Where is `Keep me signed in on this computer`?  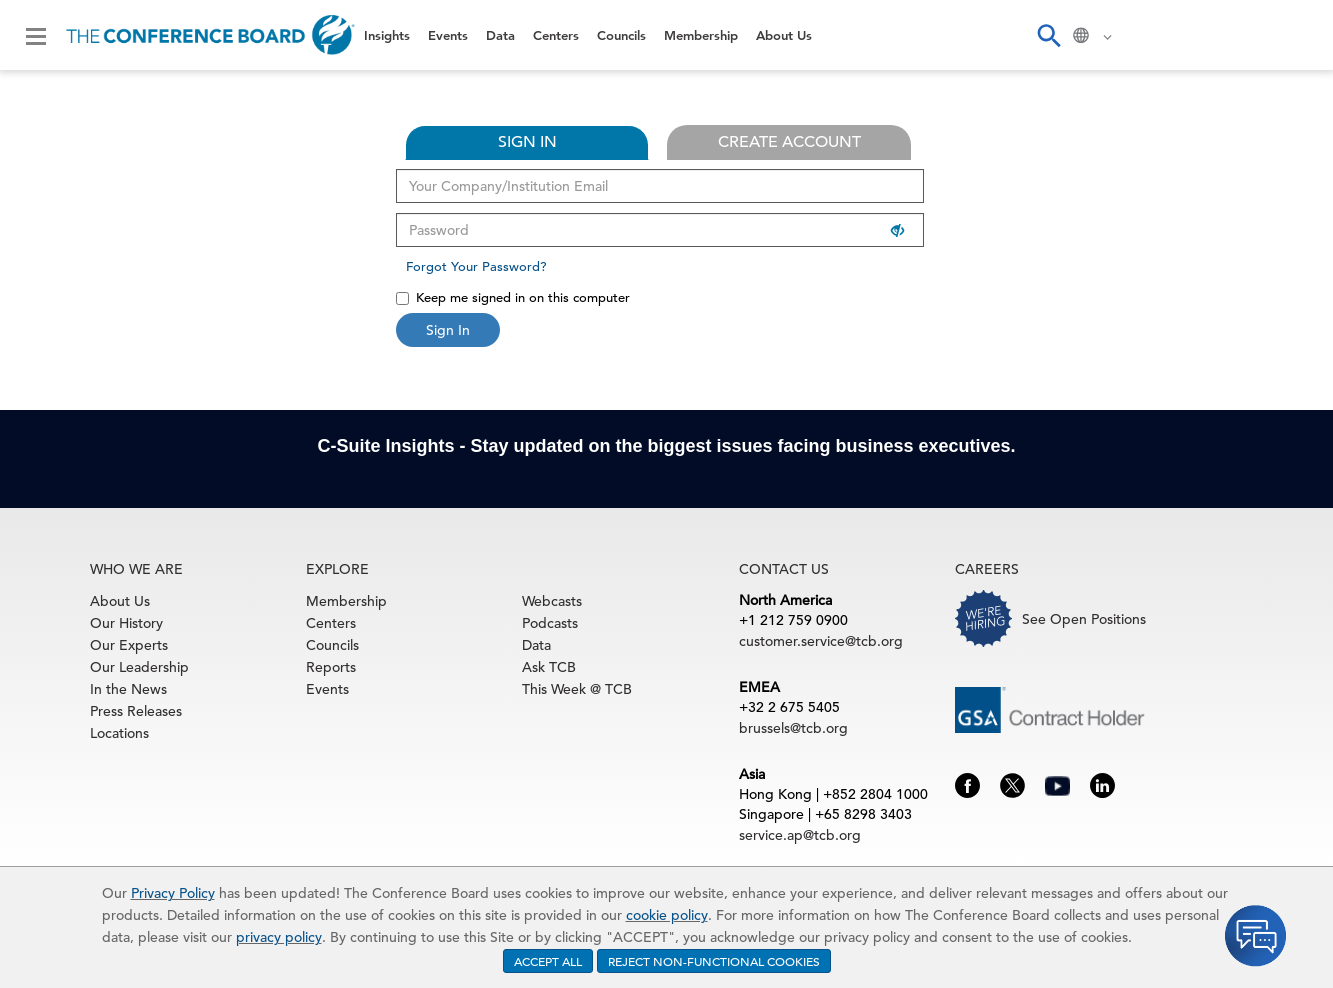 Keep me signed in on this computer is located at coordinates (513, 297).